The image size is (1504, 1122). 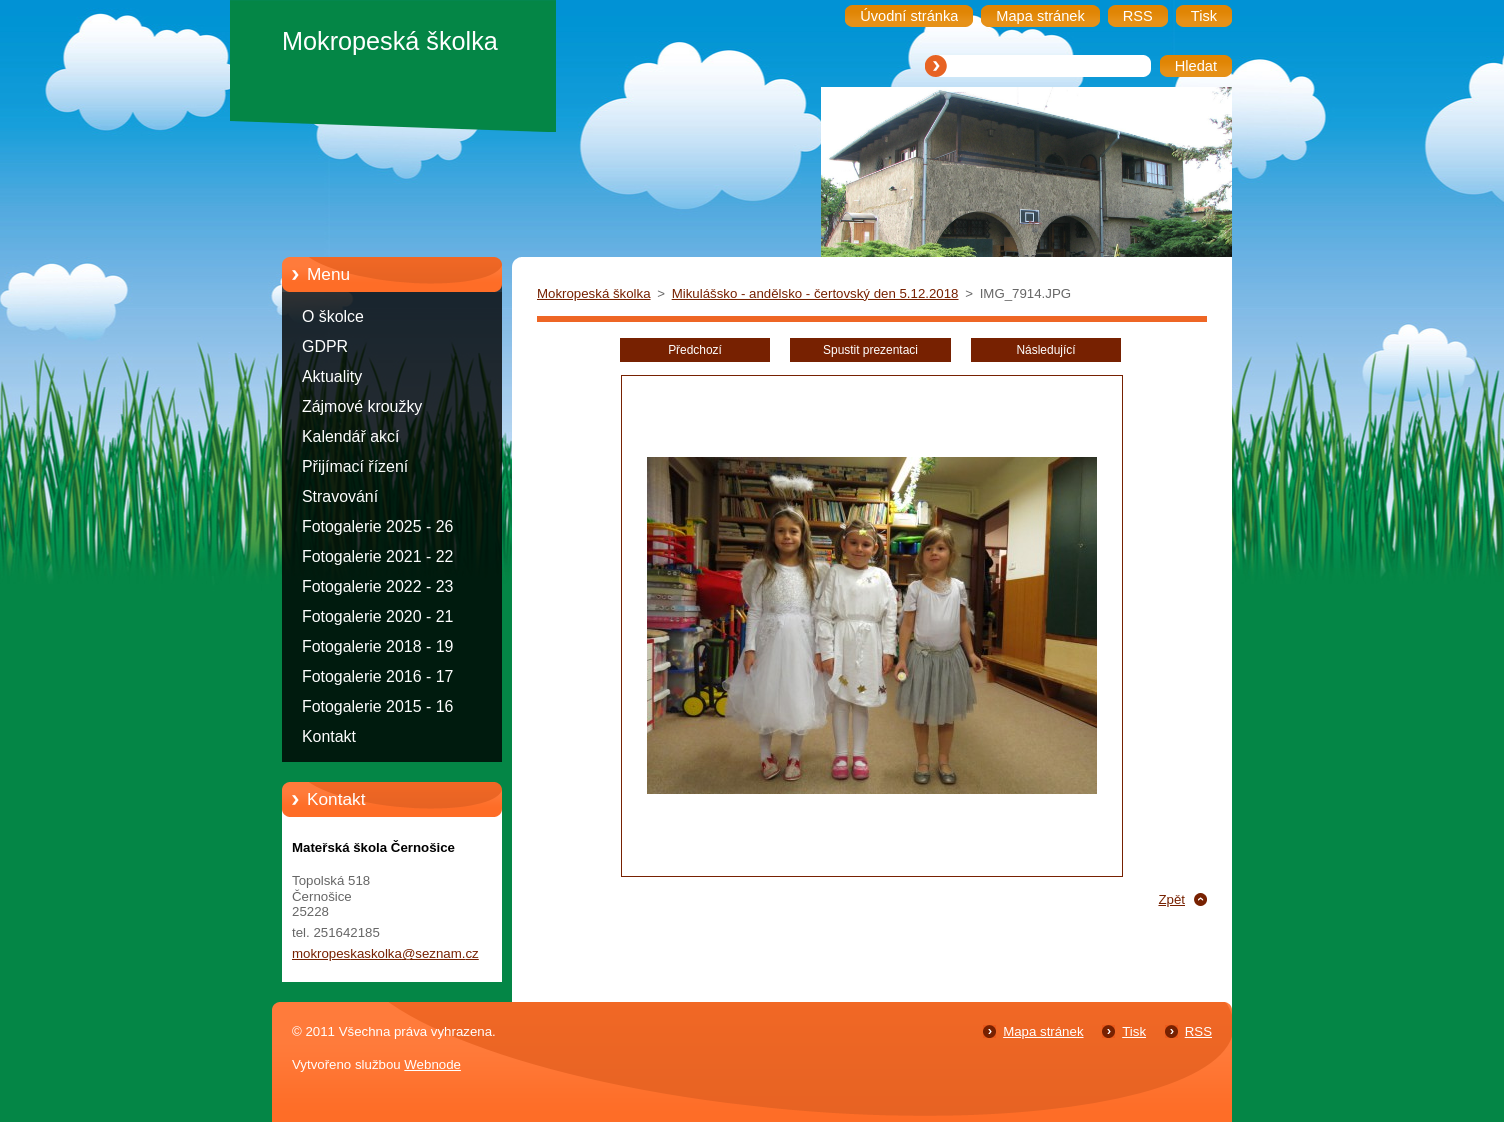 What do you see at coordinates (325, 346) in the screenshot?
I see `GDPR` at bounding box center [325, 346].